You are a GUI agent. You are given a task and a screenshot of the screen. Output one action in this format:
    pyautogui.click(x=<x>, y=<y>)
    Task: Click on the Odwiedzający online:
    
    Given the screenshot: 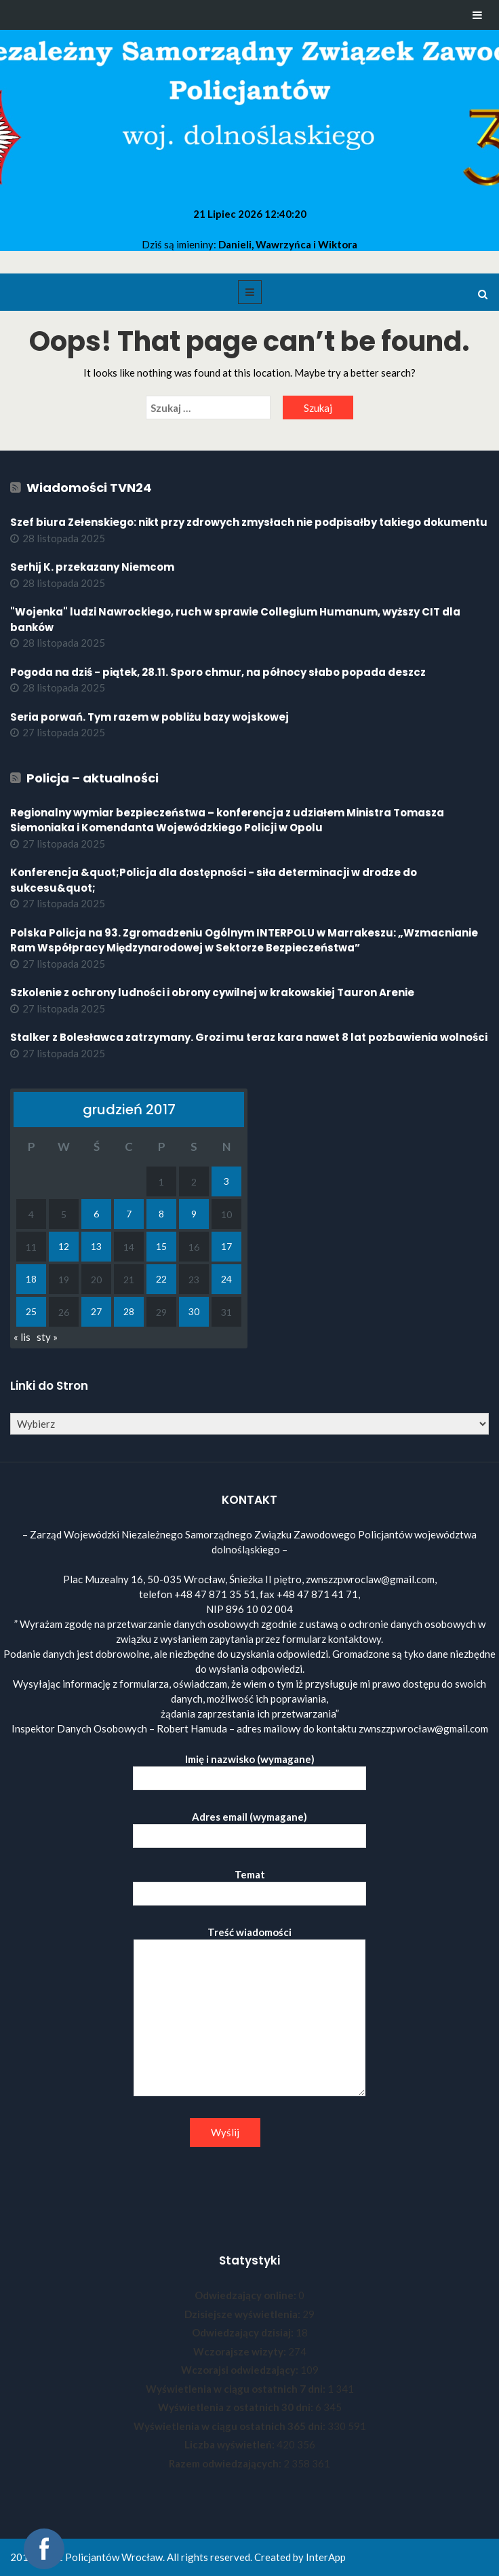 What is the action you would take?
    pyautogui.click(x=246, y=2295)
    